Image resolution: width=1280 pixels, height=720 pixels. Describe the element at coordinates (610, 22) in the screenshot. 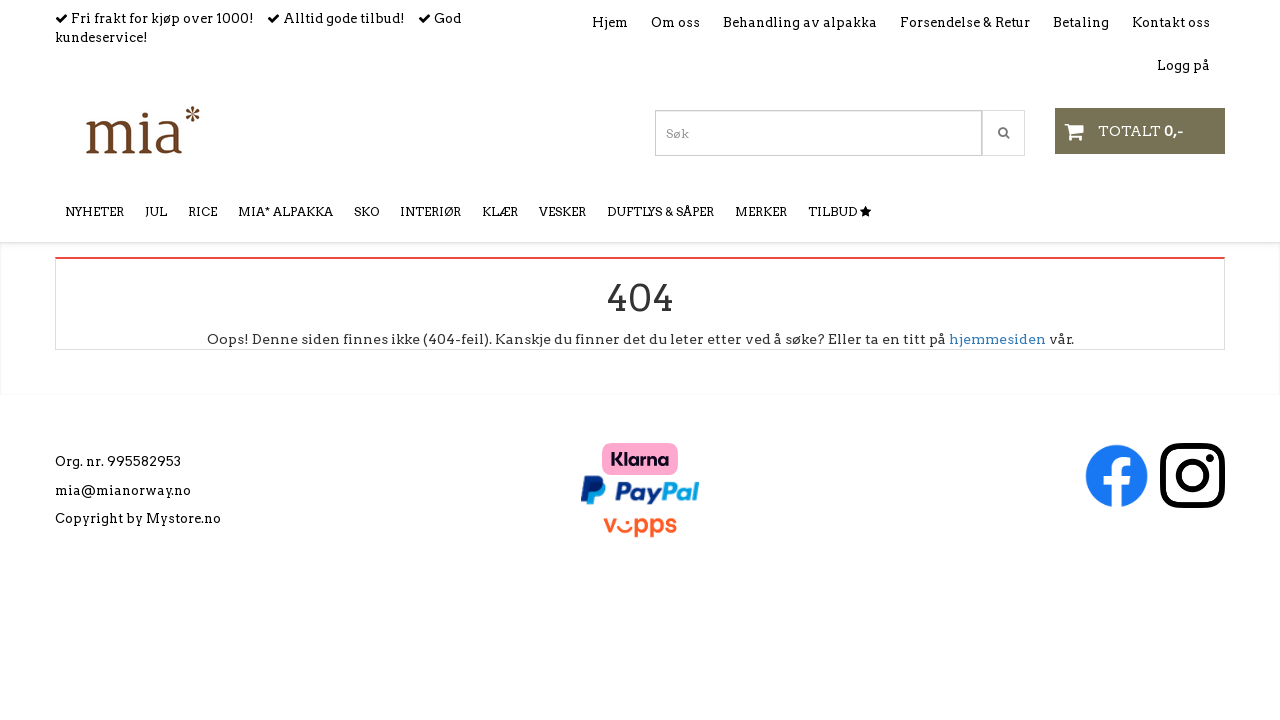

I see `Hjem` at that location.